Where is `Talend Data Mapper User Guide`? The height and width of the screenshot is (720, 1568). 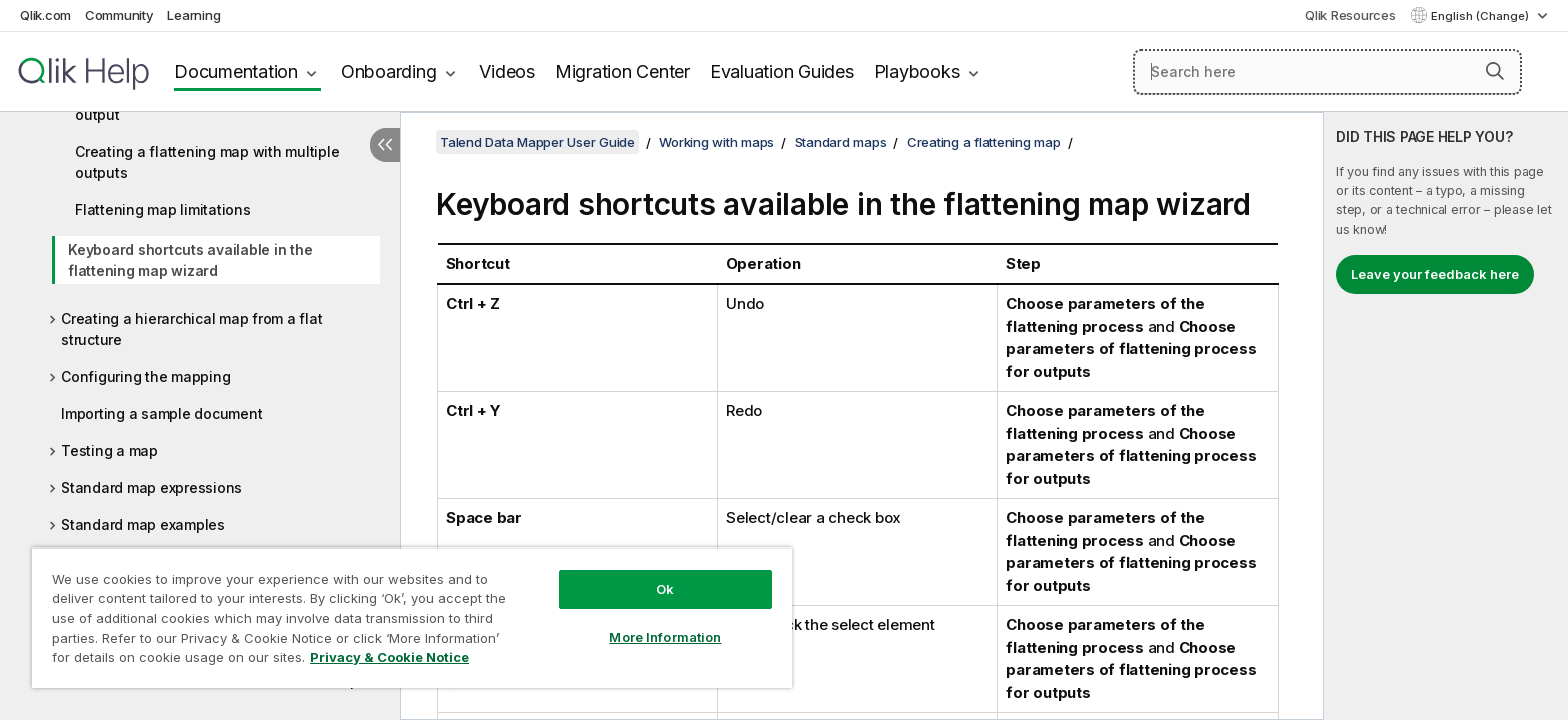
Talend Data Mapper User Guide is located at coordinates (537, 142).